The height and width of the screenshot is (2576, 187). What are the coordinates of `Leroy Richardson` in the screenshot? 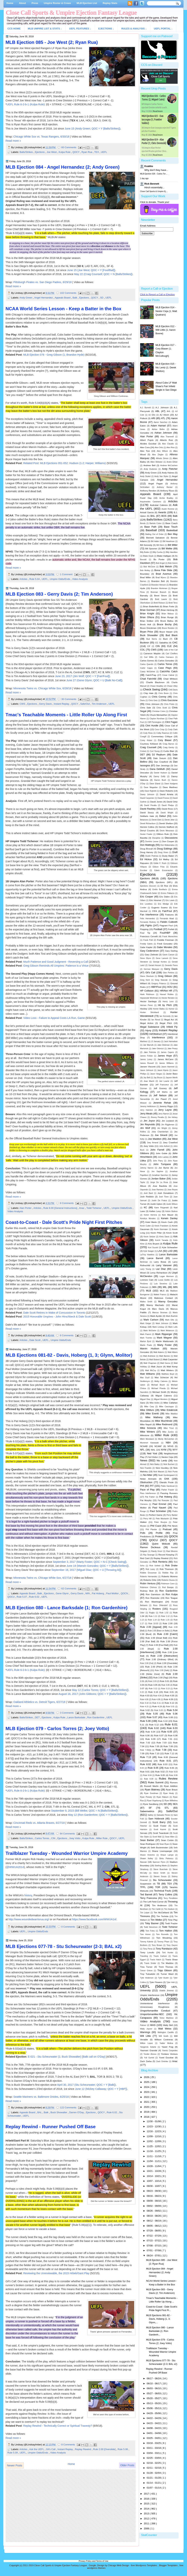 It's located at (158, 1273).